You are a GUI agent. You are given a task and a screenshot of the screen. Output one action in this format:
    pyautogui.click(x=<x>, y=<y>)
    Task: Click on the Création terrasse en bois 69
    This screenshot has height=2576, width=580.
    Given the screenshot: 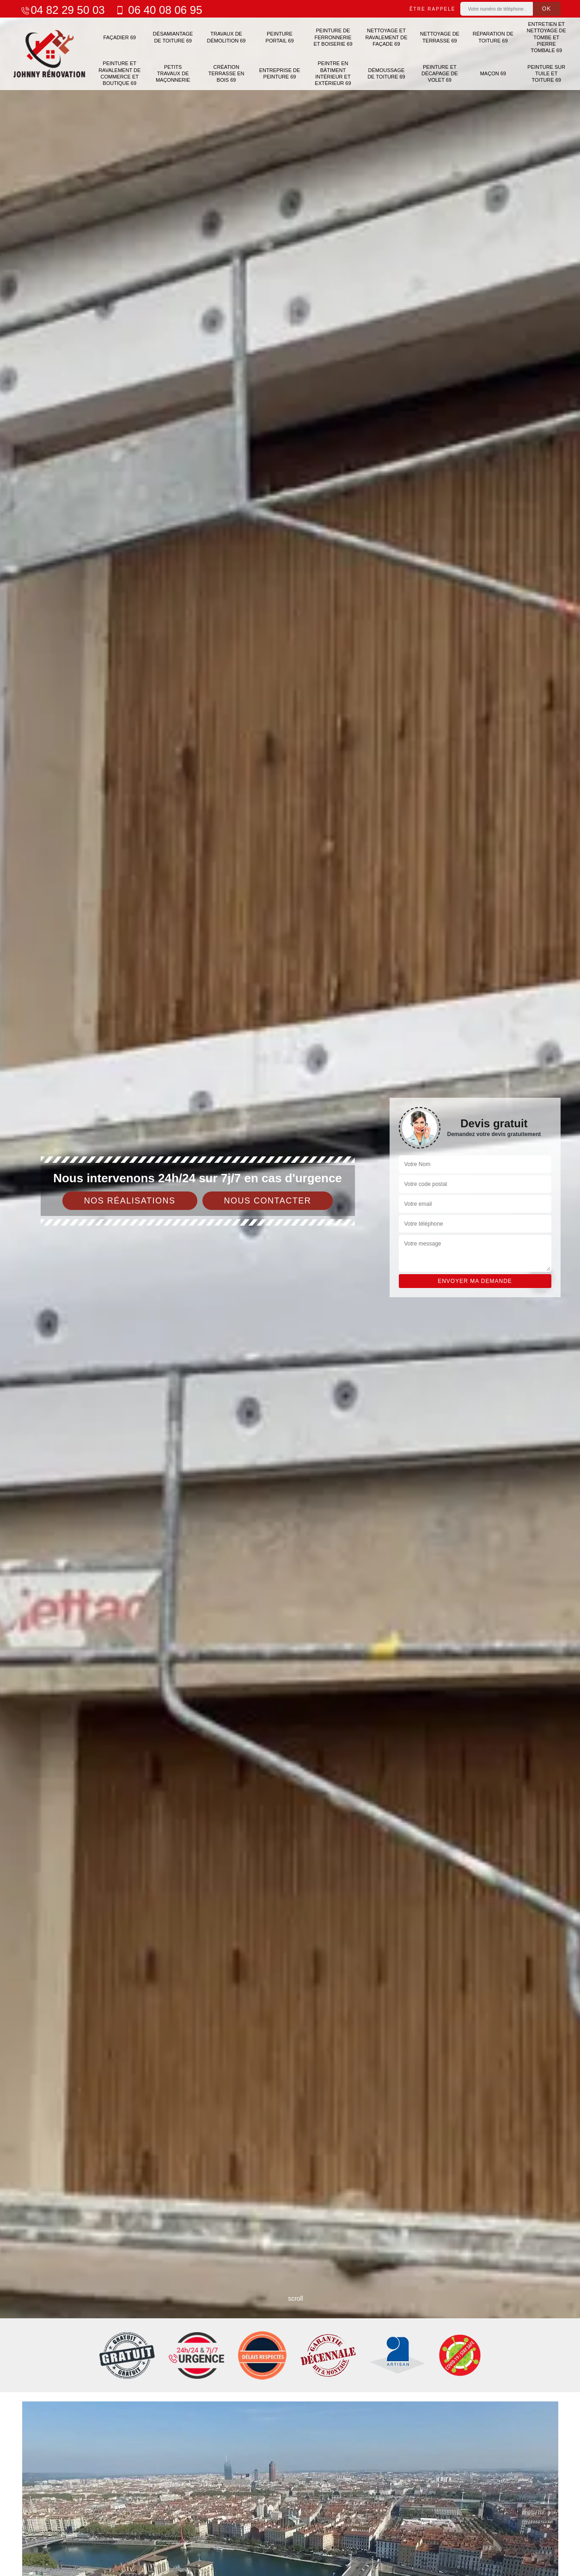 What is the action you would take?
    pyautogui.click(x=226, y=73)
    